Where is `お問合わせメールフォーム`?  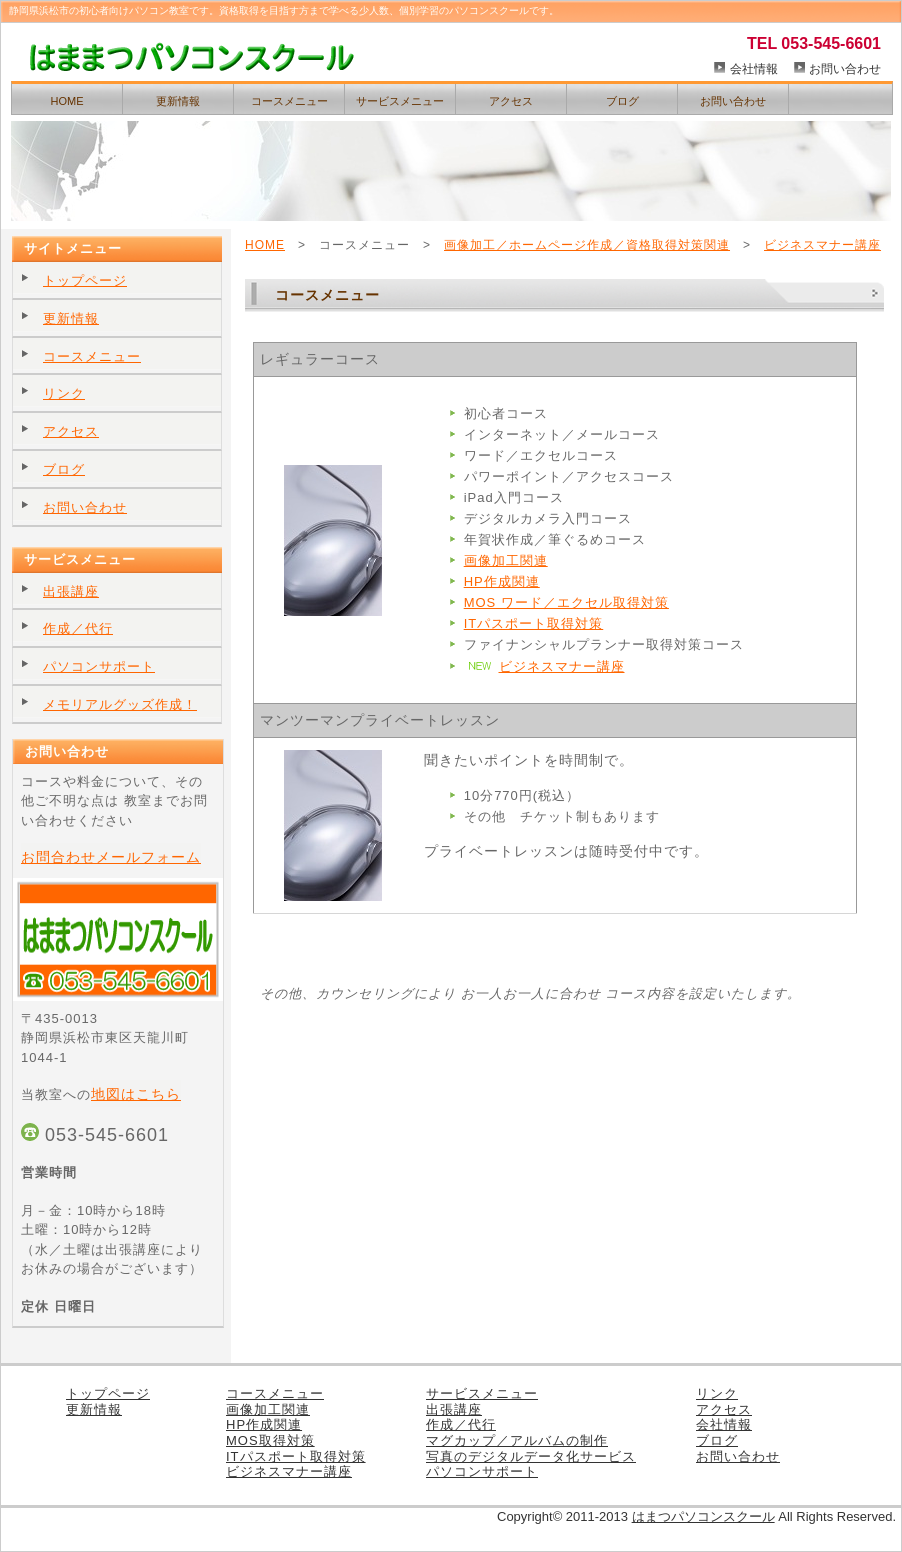
お問合わせメールフォーム is located at coordinates (111, 857).